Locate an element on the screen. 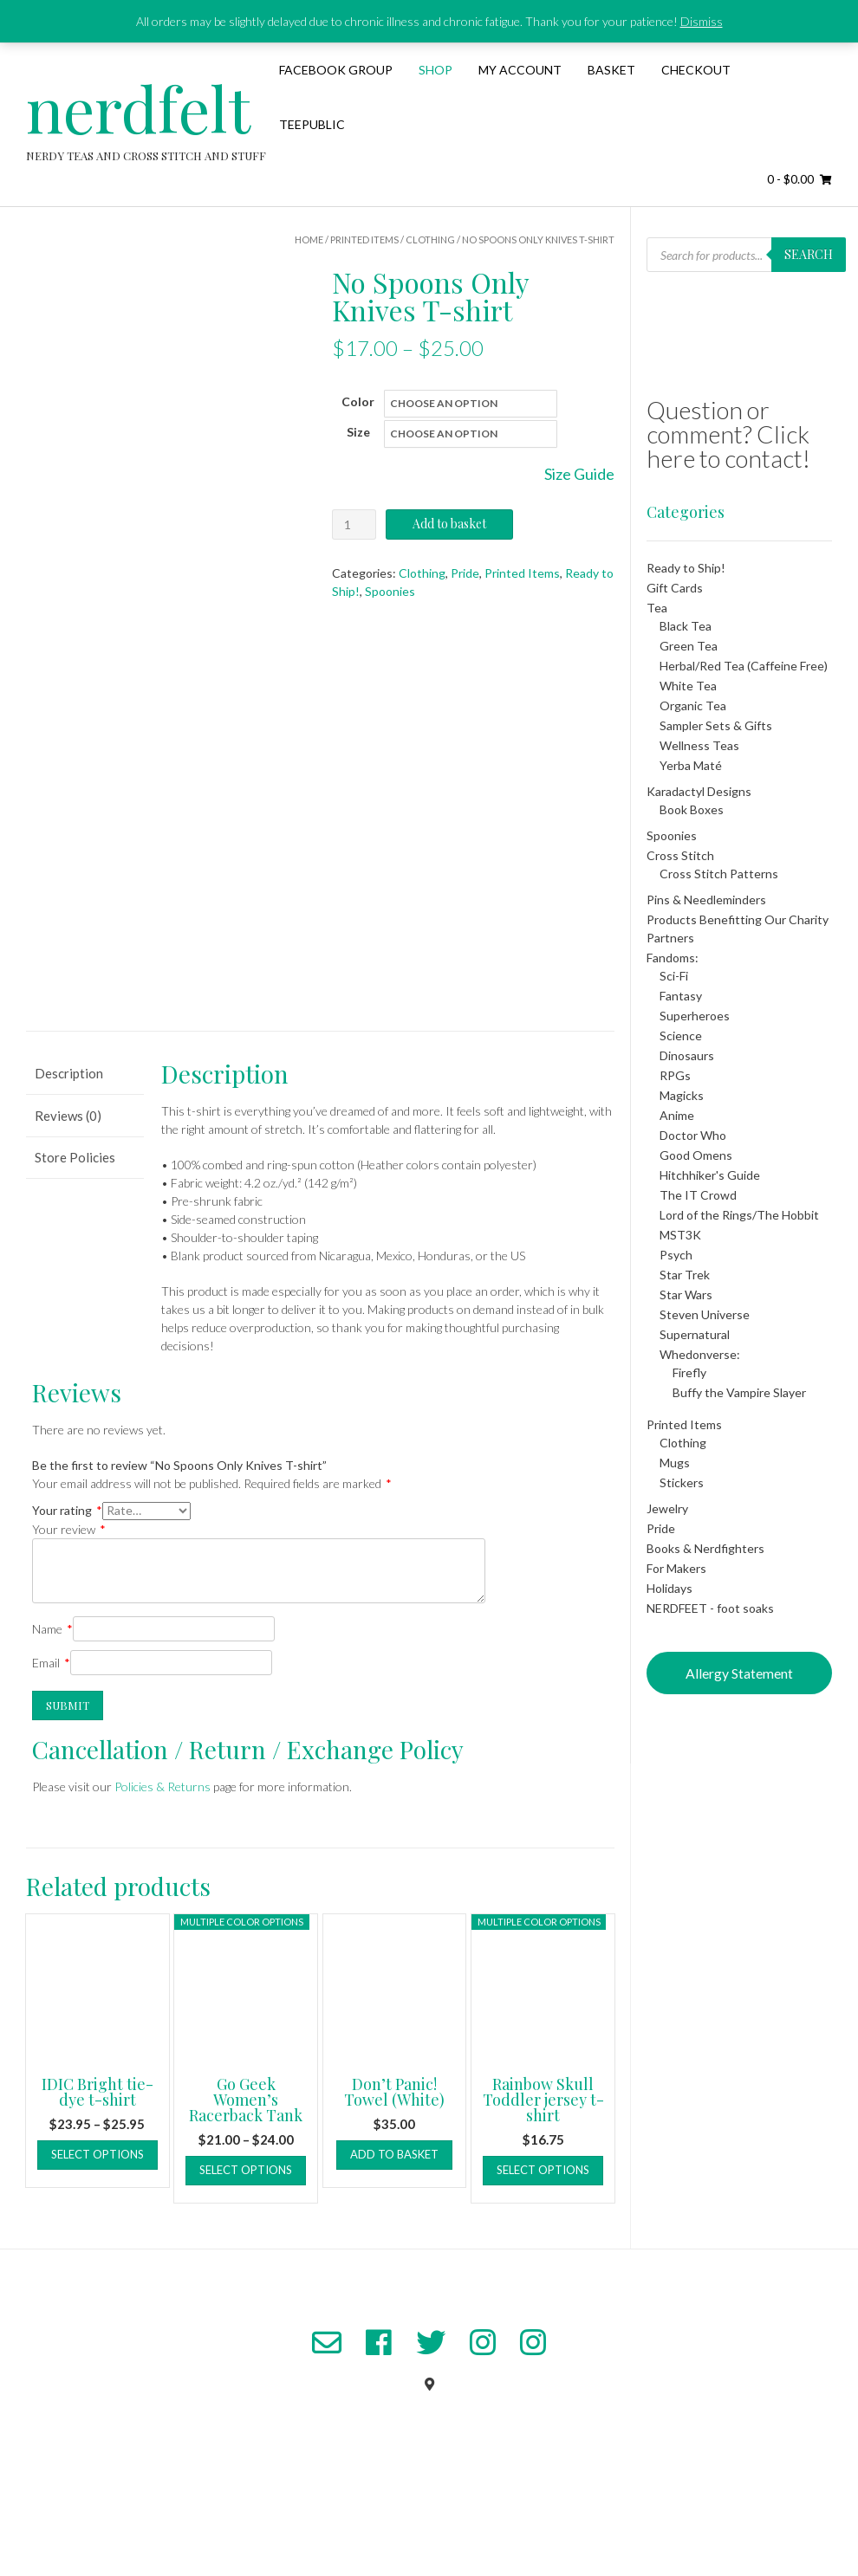 The height and width of the screenshot is (2576, 858). Pins & Needleminders is located at coordinates (706, 899).